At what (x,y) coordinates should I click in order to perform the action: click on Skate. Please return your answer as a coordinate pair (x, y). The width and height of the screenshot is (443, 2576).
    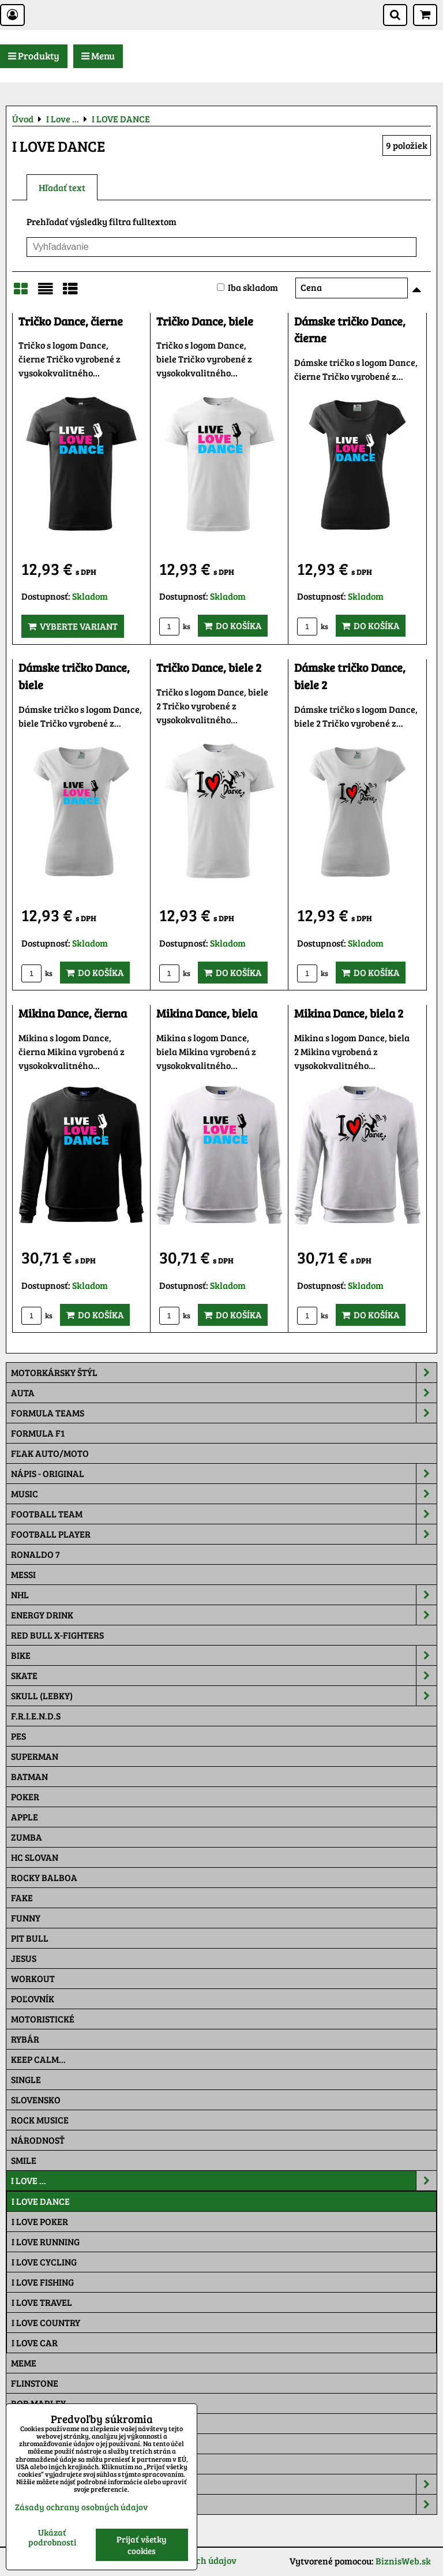
    Looking at the image, I should click on (224, 1675).